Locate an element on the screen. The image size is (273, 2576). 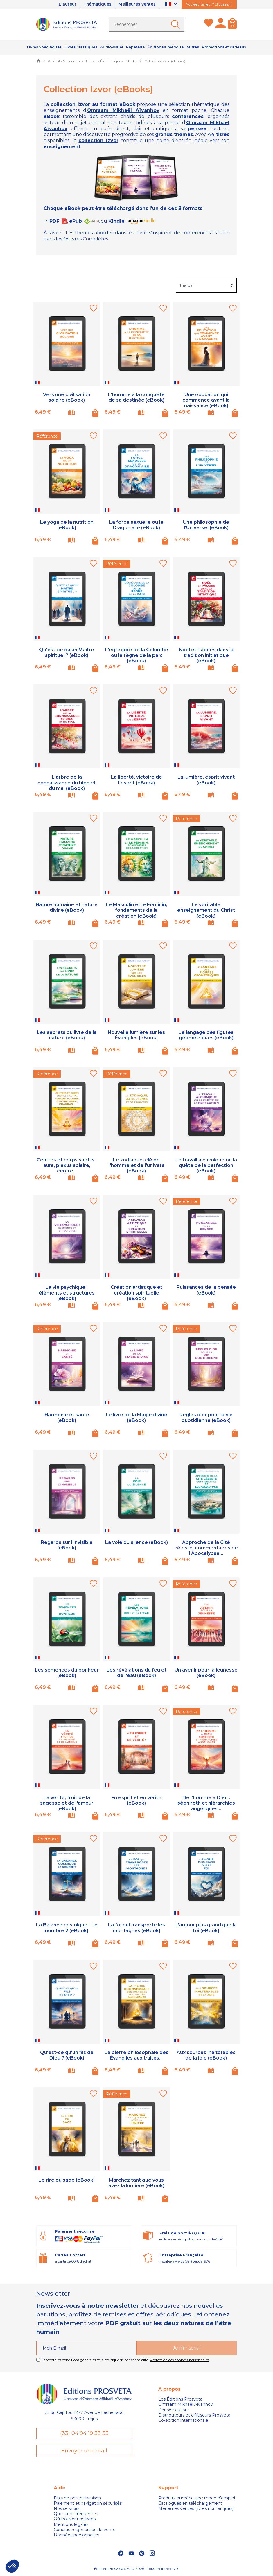
Les Éditions Prosveta is located at coordinates (180, 2399).